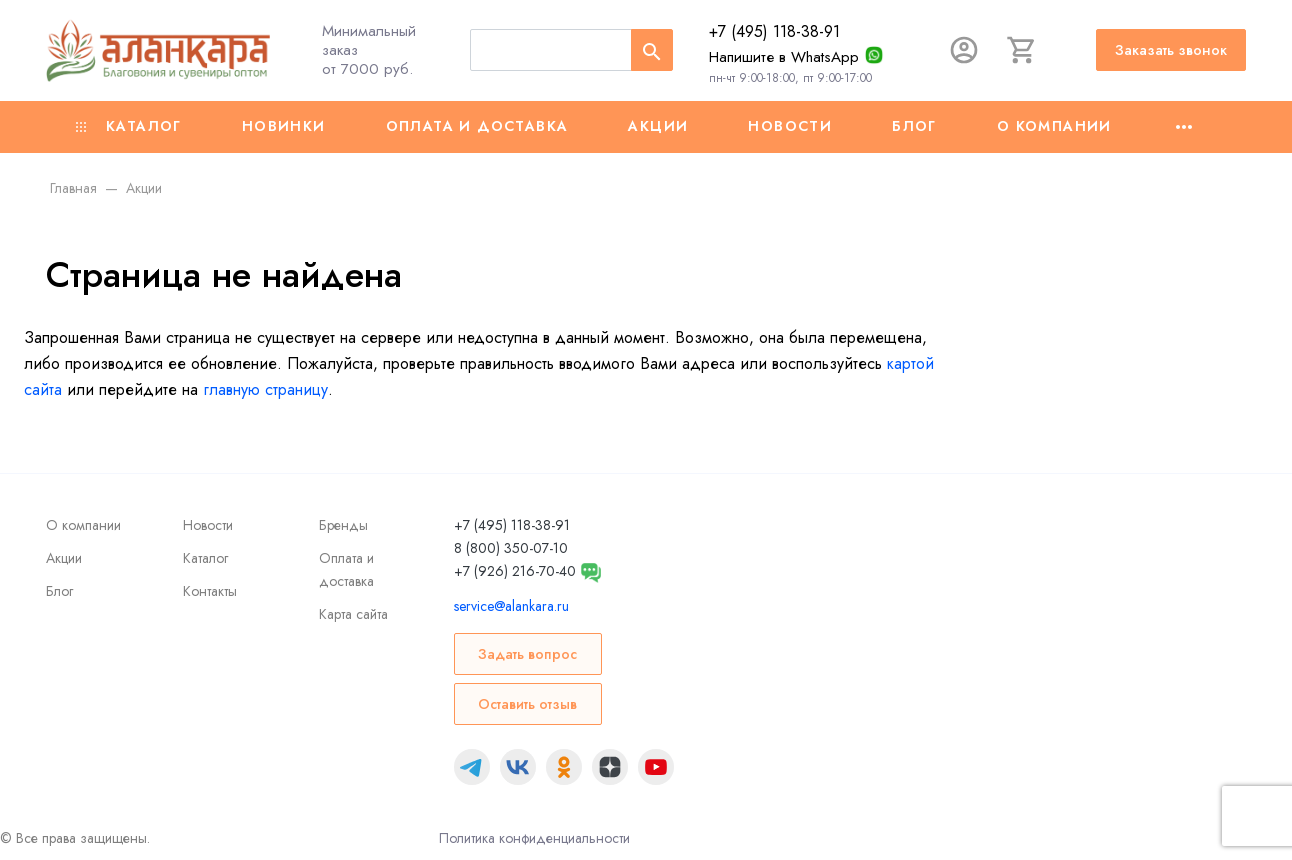 The image size is (1292, 860). What do you see at coordinates (1054, 126) in the screenshot?
I see `О компании` at bounding box center [1054, 126].